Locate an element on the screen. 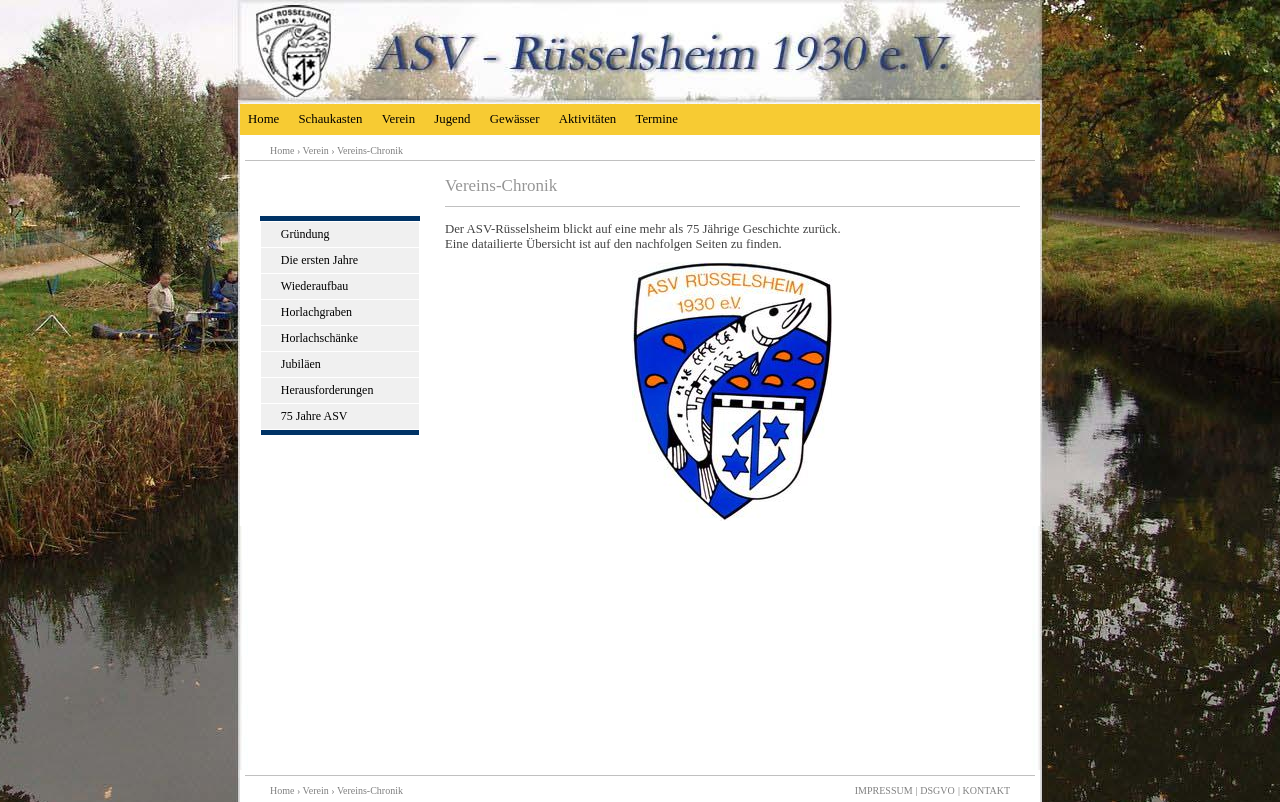  Jubiläen is located at coordinates (301, 364).